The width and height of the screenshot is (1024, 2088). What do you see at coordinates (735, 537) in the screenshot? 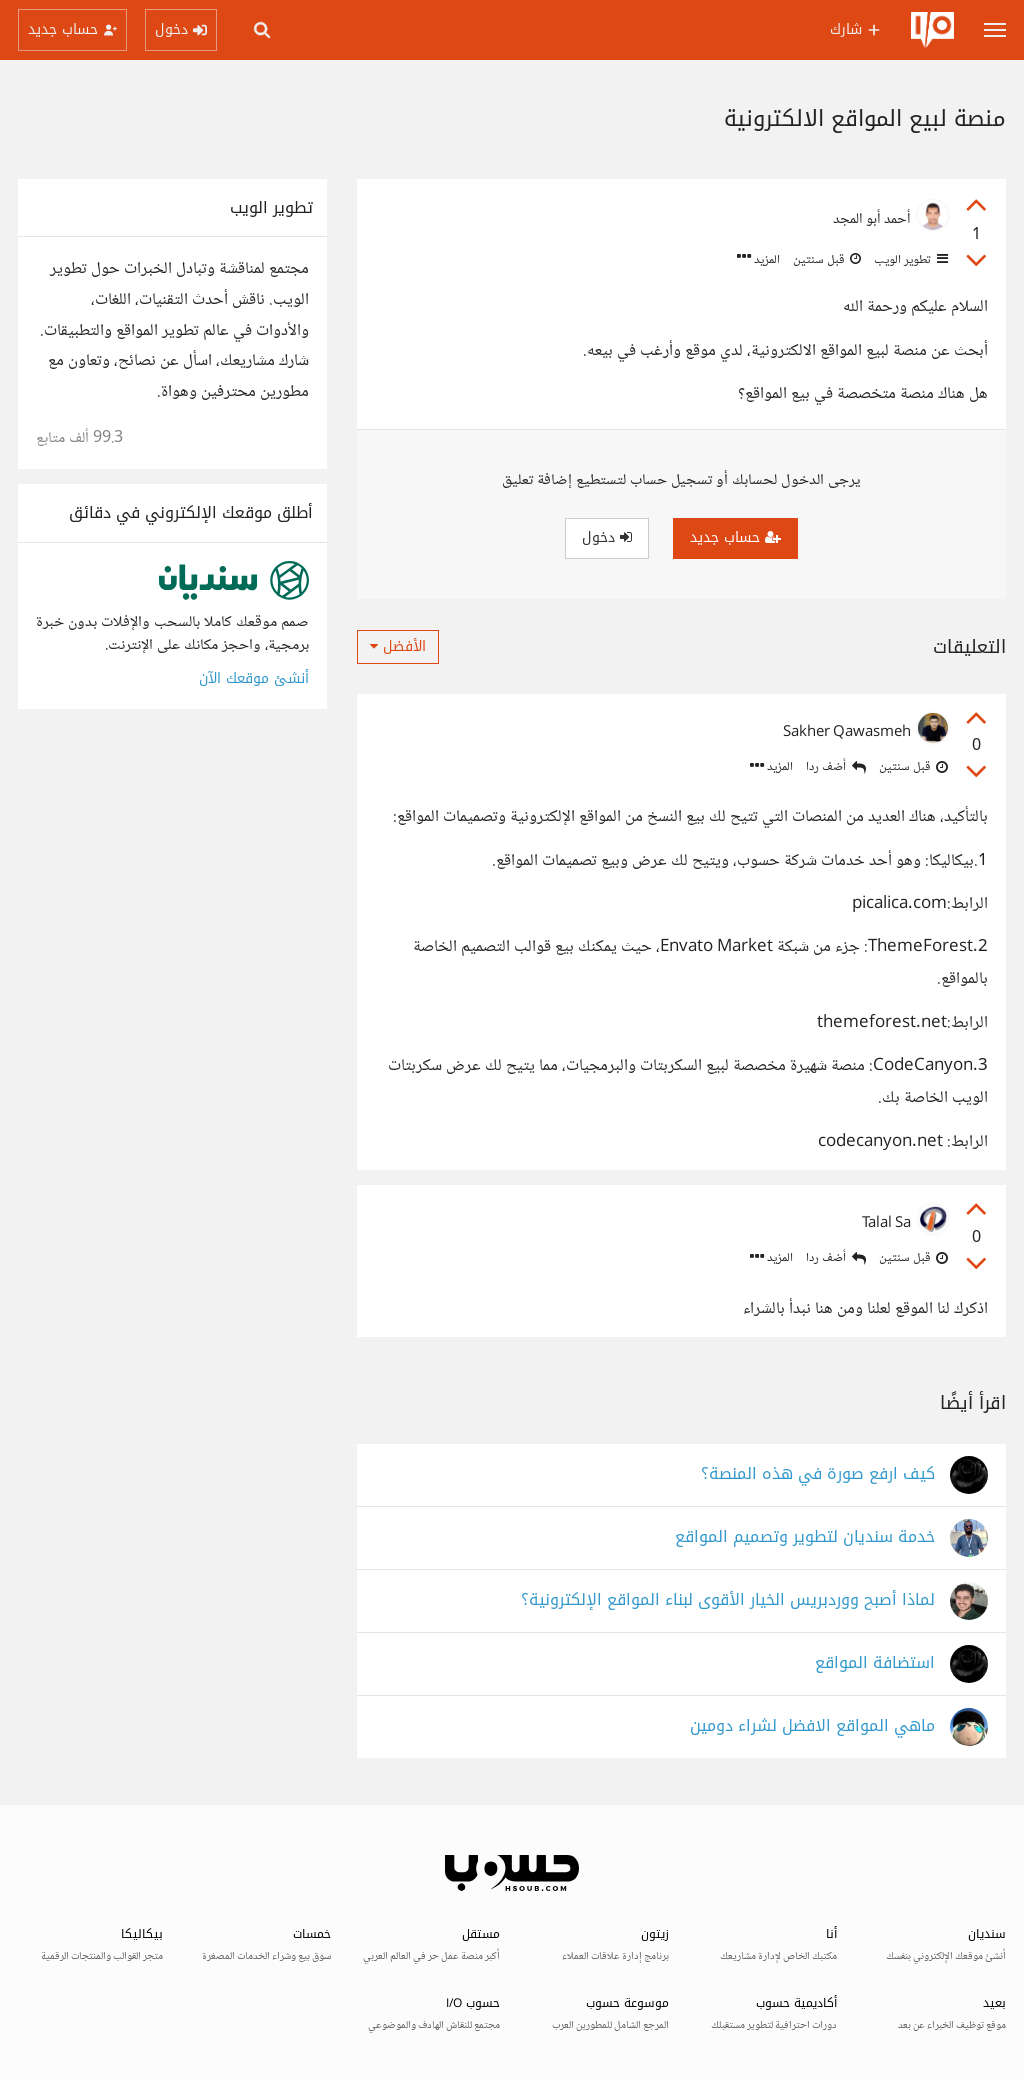
I see `حساب جديد` at bounding box center [735, 537].